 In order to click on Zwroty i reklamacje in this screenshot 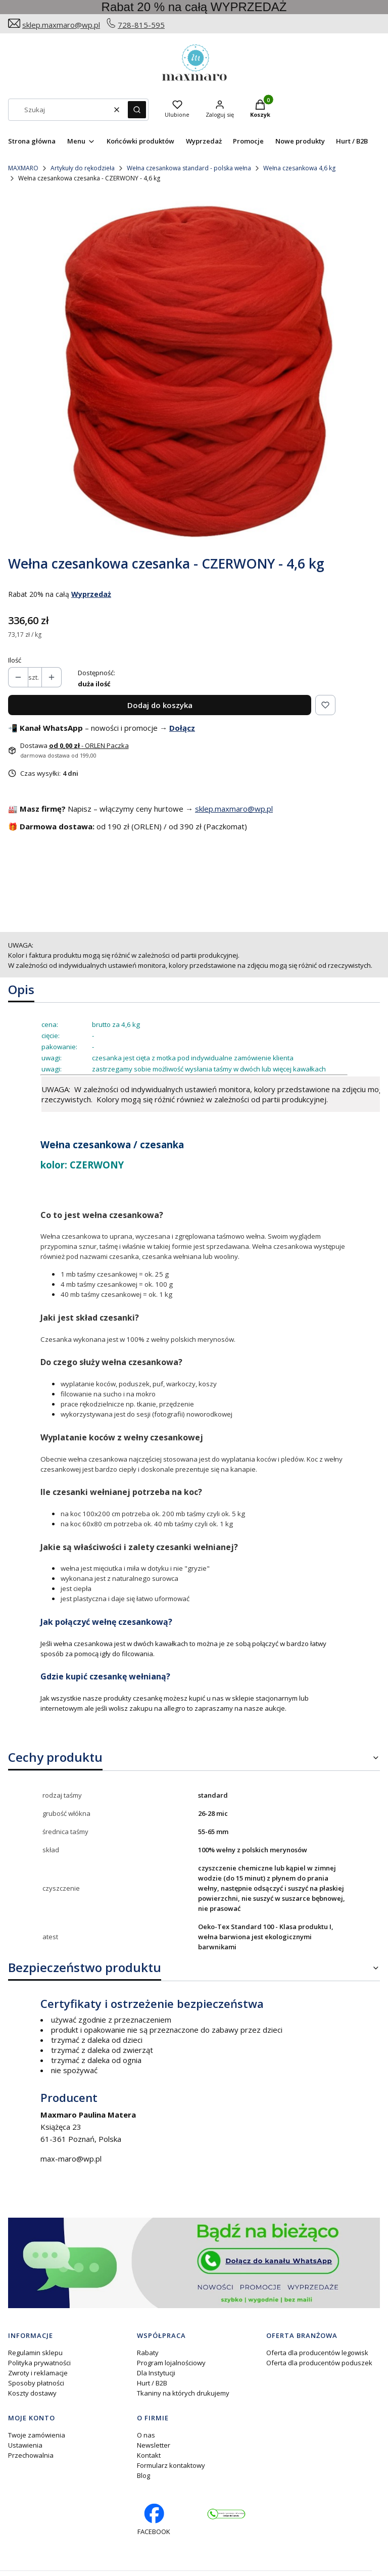, I will do `click(38, 2372)`.